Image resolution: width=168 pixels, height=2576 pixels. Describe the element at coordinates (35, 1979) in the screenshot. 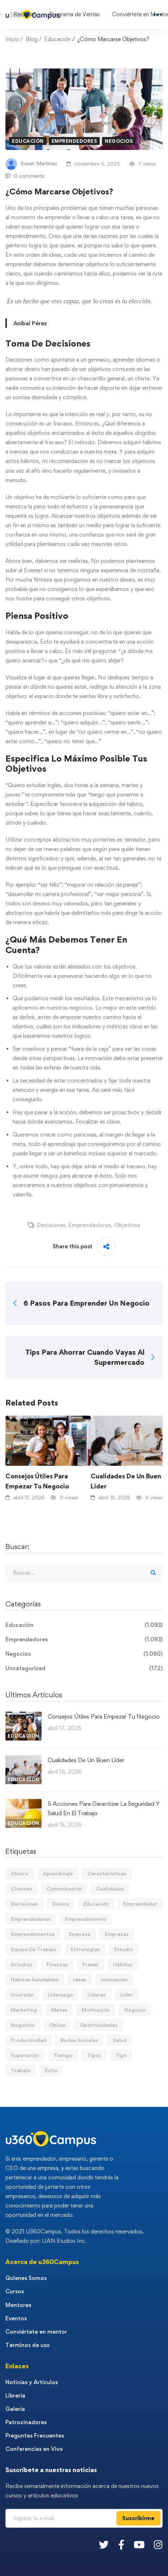

I see `Hábitos Saludables [Hábitos Saludables (55 elementos)]` at that location.